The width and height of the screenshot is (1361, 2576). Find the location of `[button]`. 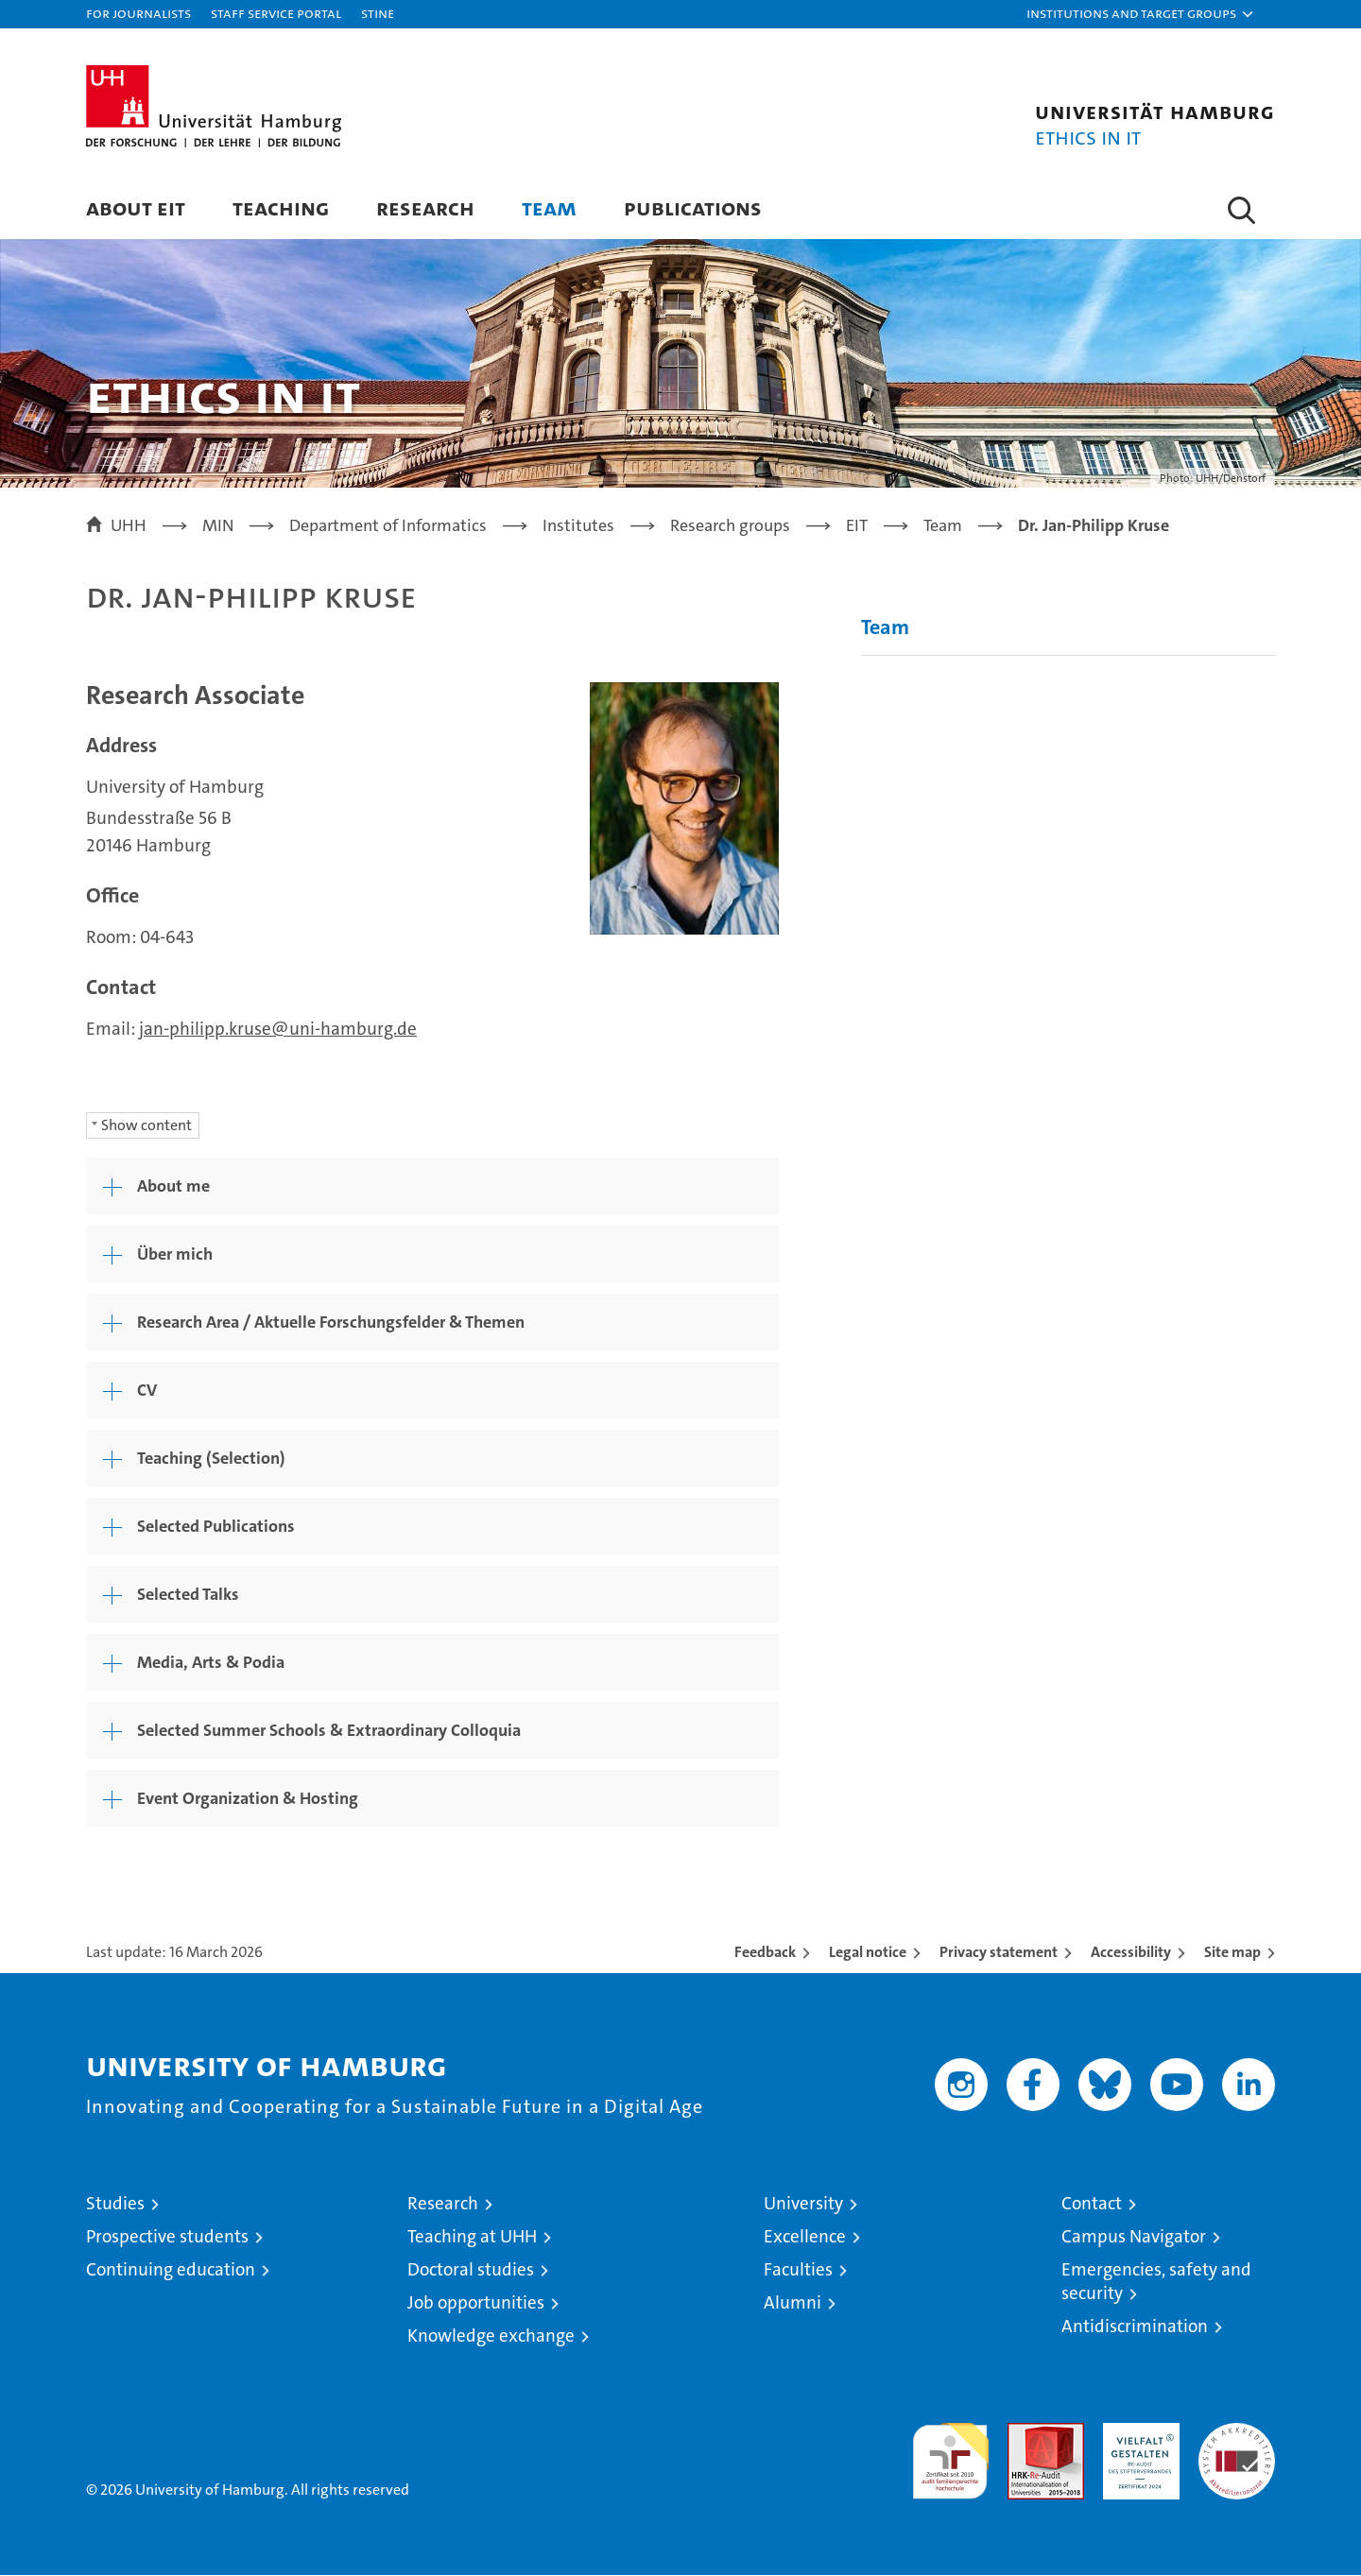

[button] is located at coordinates (1140, 14).